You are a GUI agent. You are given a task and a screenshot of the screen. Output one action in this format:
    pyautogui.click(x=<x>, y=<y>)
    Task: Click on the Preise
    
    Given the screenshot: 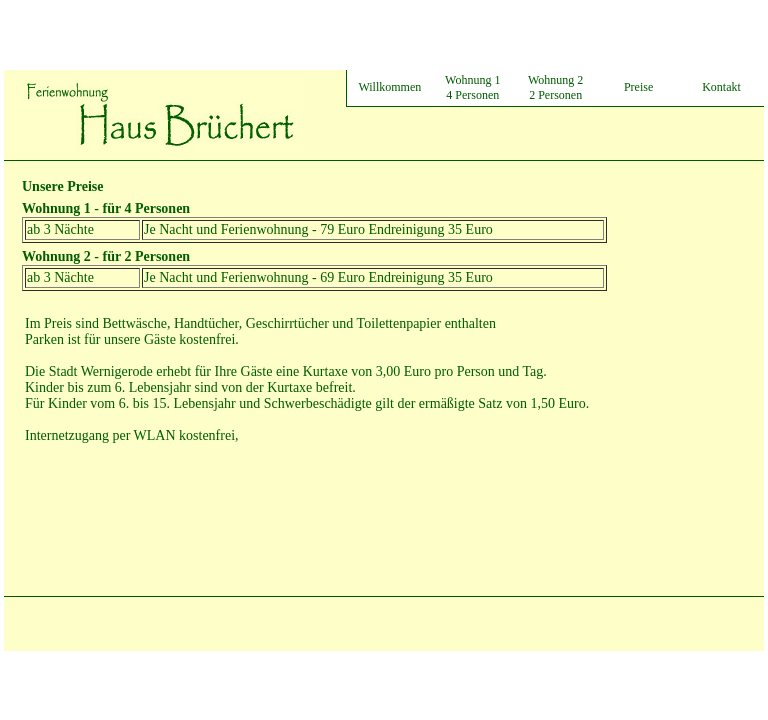 What is the action you would take?
    pyautogui.click(x=638, y=87)
    